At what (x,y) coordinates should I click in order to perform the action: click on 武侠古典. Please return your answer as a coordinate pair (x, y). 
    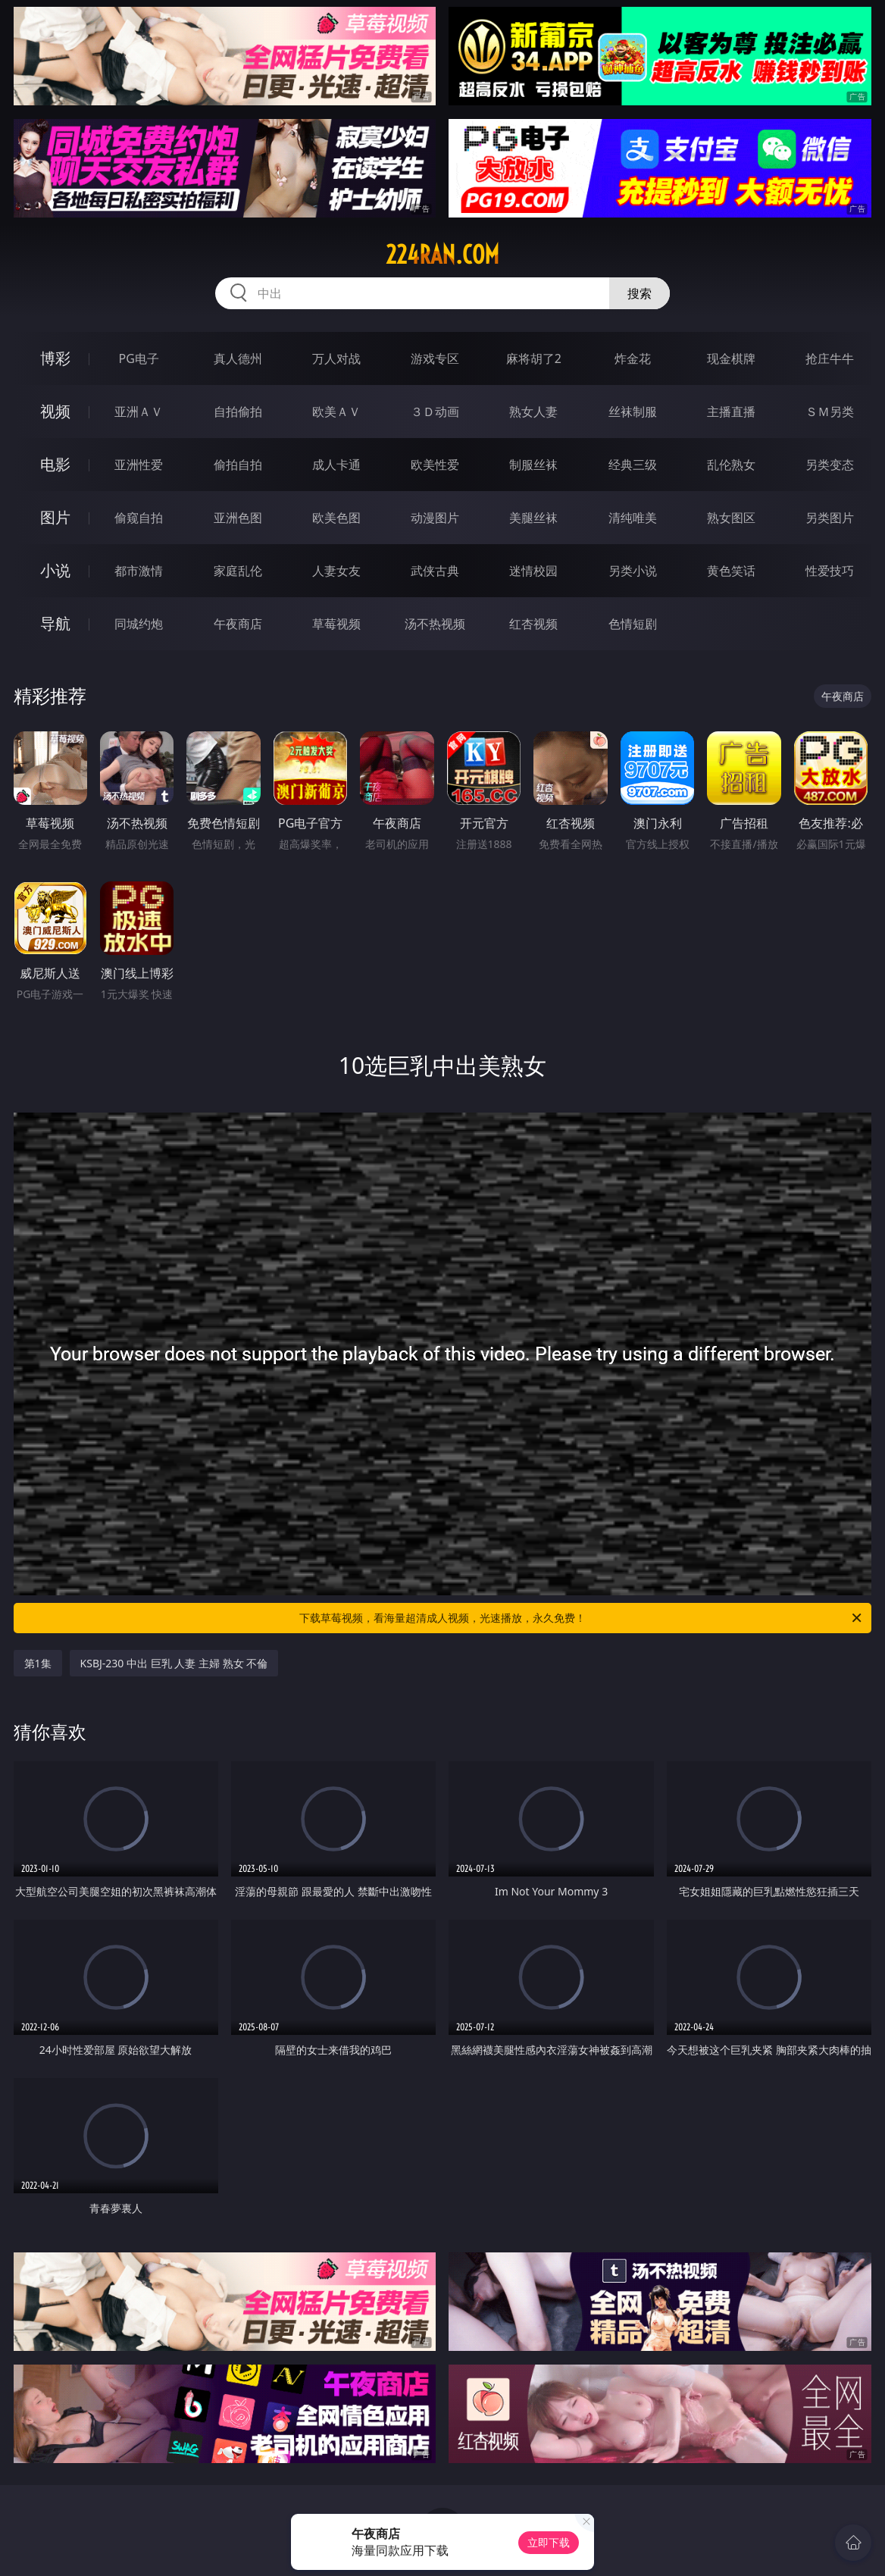
    Looking at the image, I should click on (435, 570).